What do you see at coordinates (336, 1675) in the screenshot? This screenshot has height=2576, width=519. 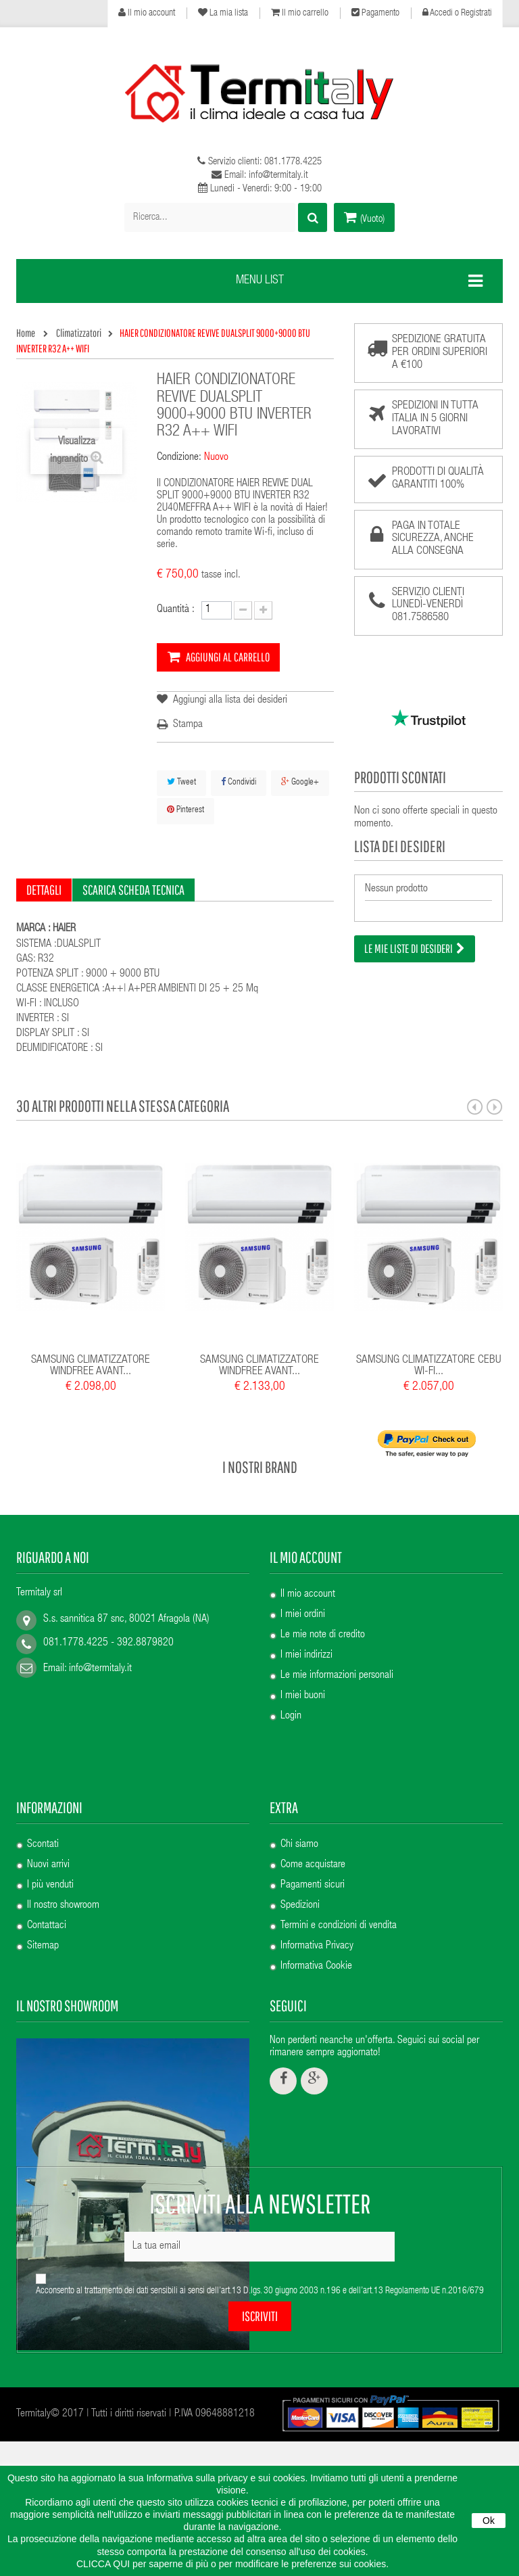 I see `Le mie informazioni personali` at bounding box center [336, 1675].